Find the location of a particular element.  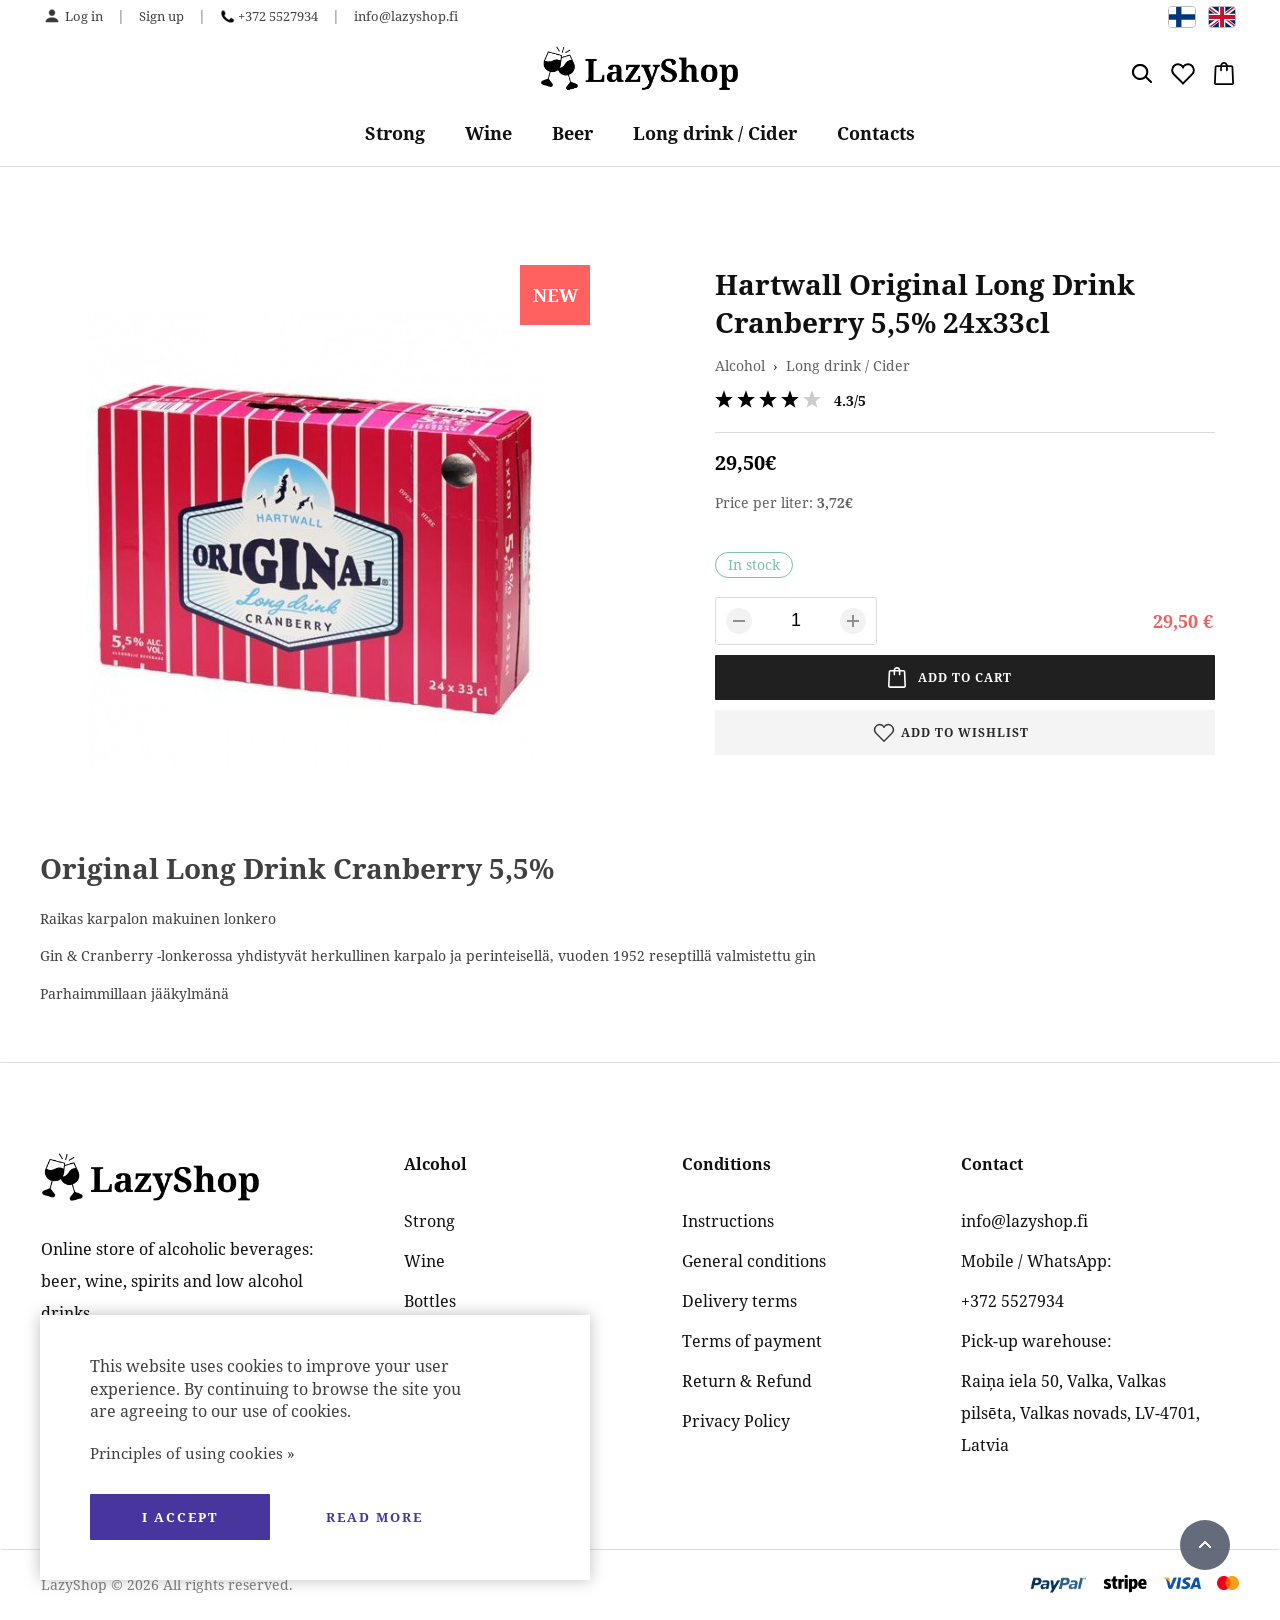

+372 5527934 is located at coordinates (278, 16).